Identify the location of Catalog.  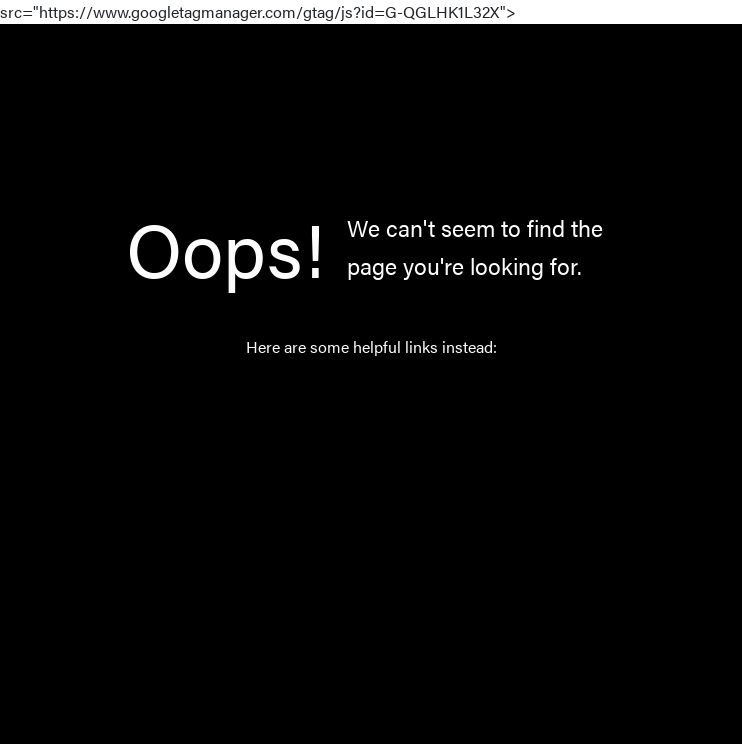
(350, 445).